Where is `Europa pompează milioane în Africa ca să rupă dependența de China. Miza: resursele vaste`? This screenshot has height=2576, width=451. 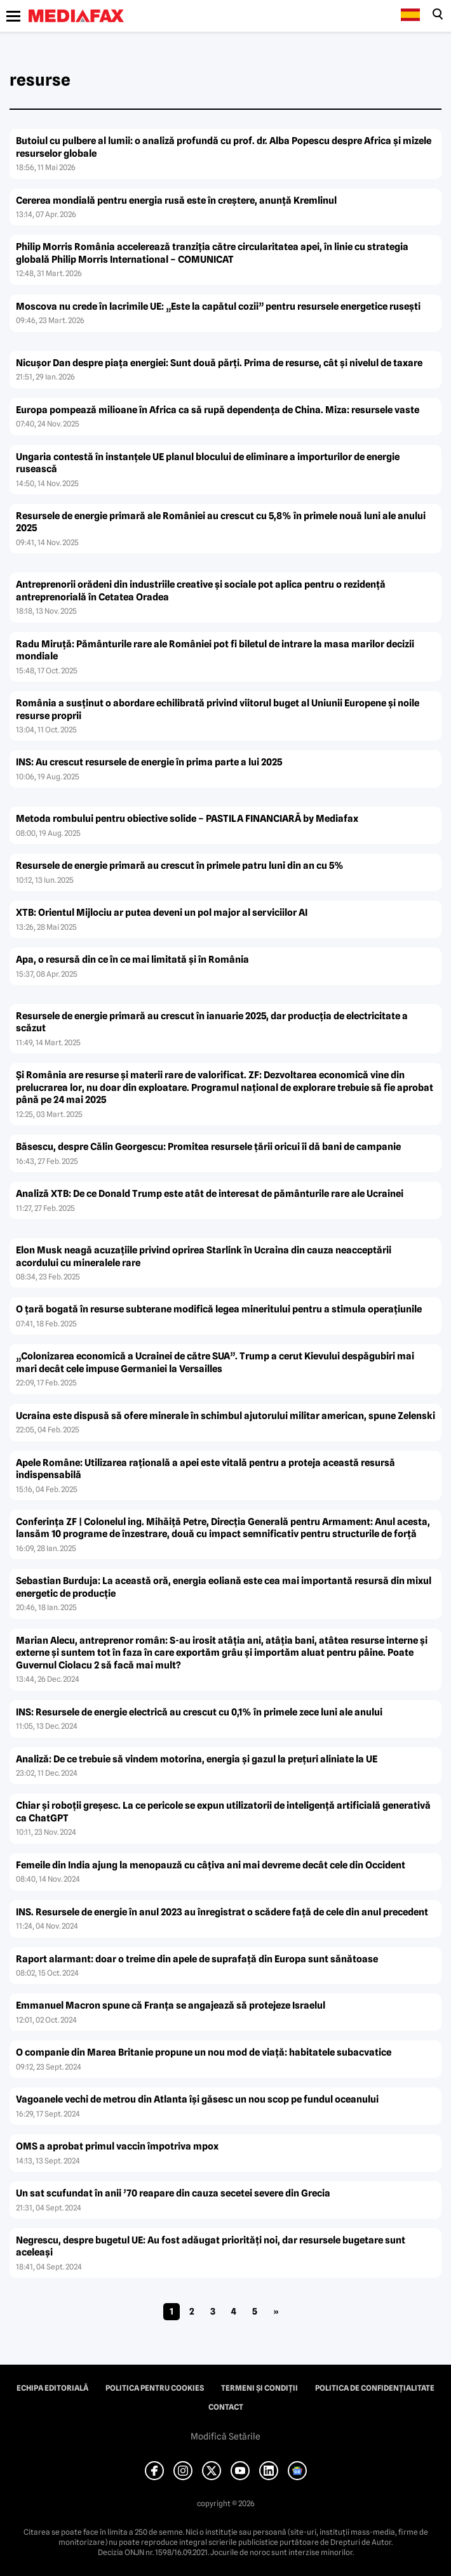
Europa pompează milioane în Africa ca să rupă dependența de China. Miza: resursele vaste is located at coordinates (217, 410).